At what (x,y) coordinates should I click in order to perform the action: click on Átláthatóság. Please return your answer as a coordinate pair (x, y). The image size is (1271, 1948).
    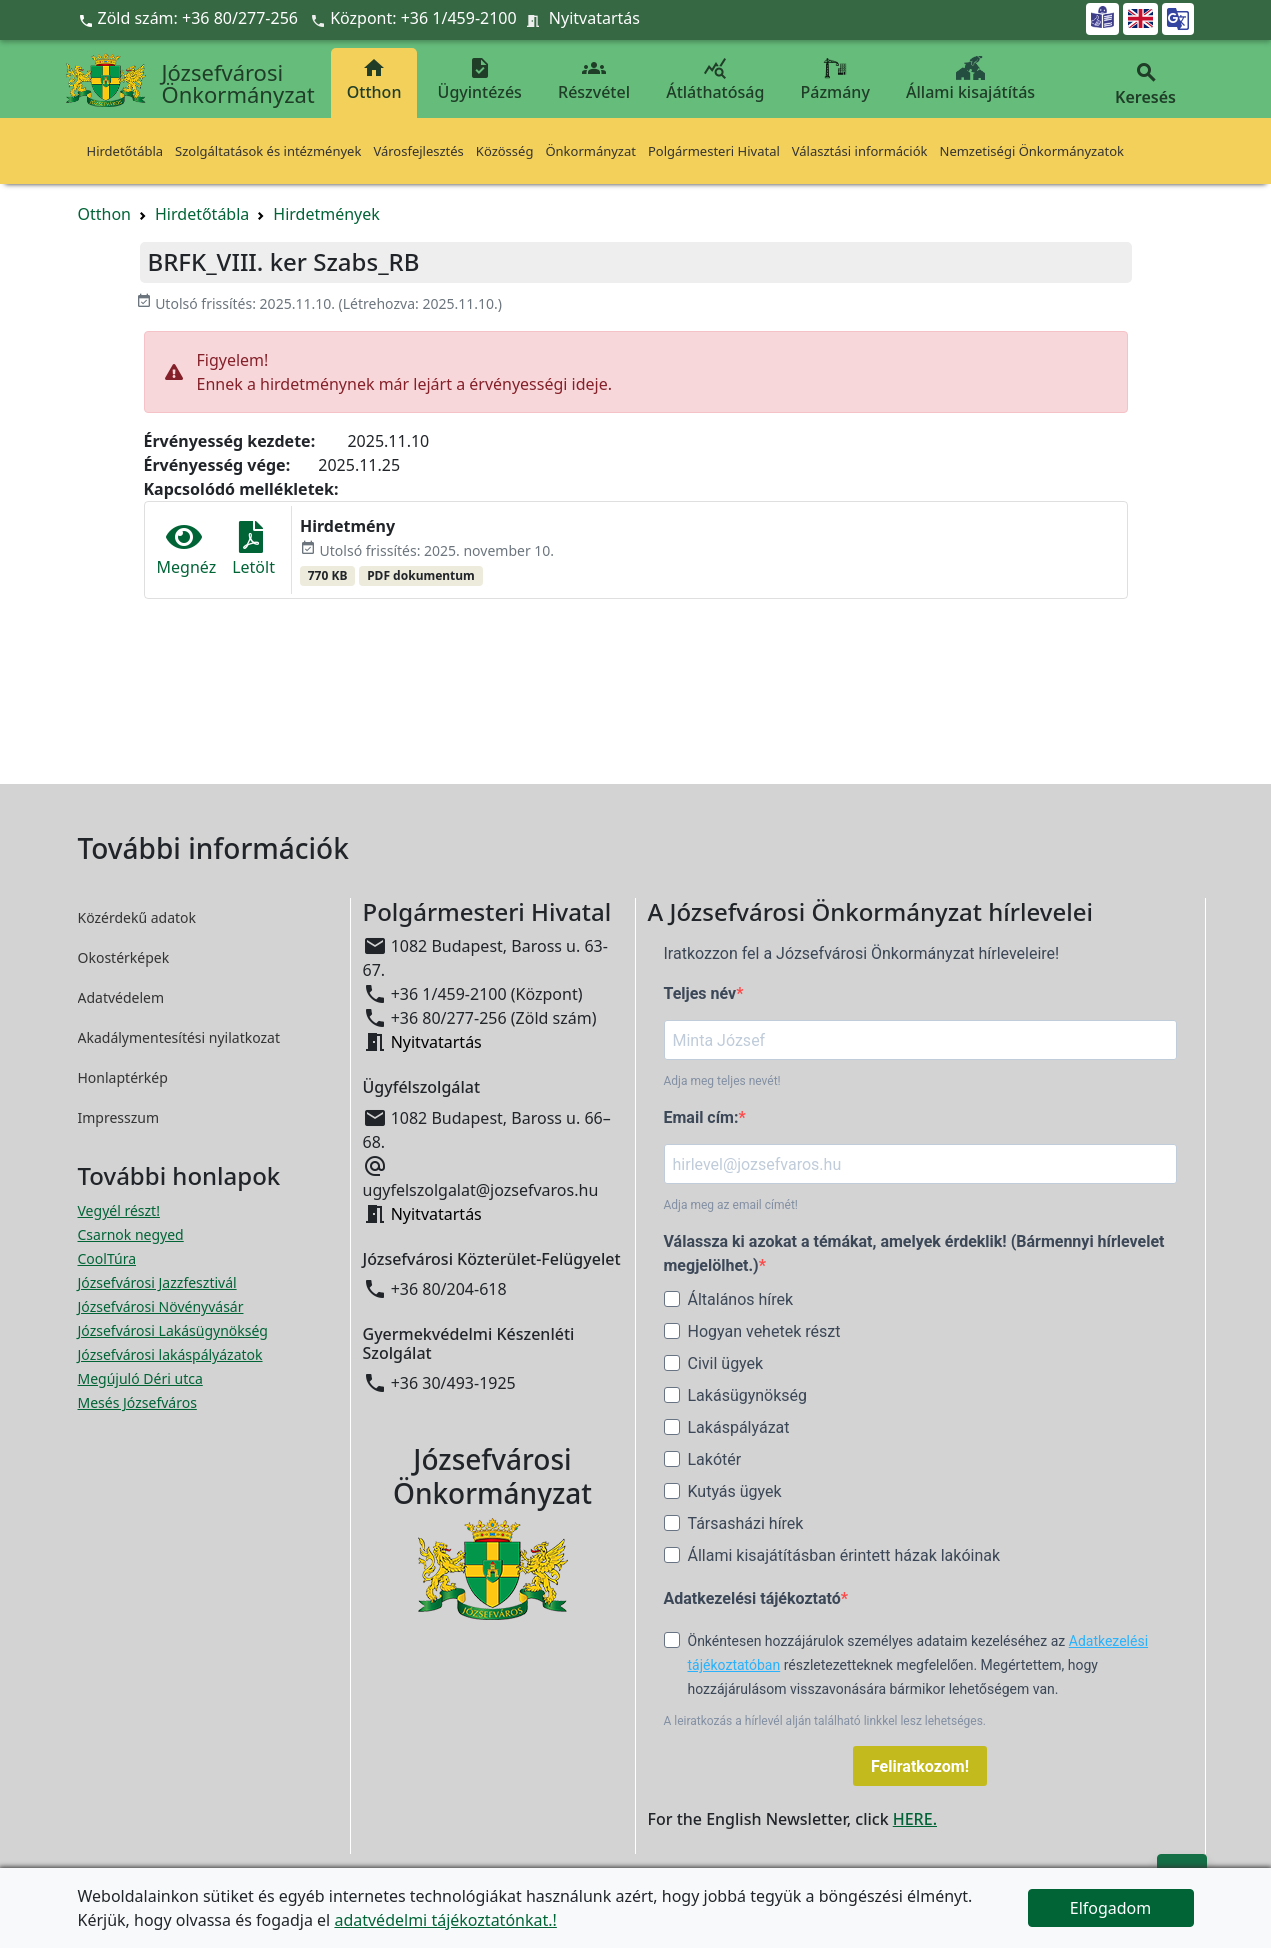
    Looking at the image, I should click on (715, 79).